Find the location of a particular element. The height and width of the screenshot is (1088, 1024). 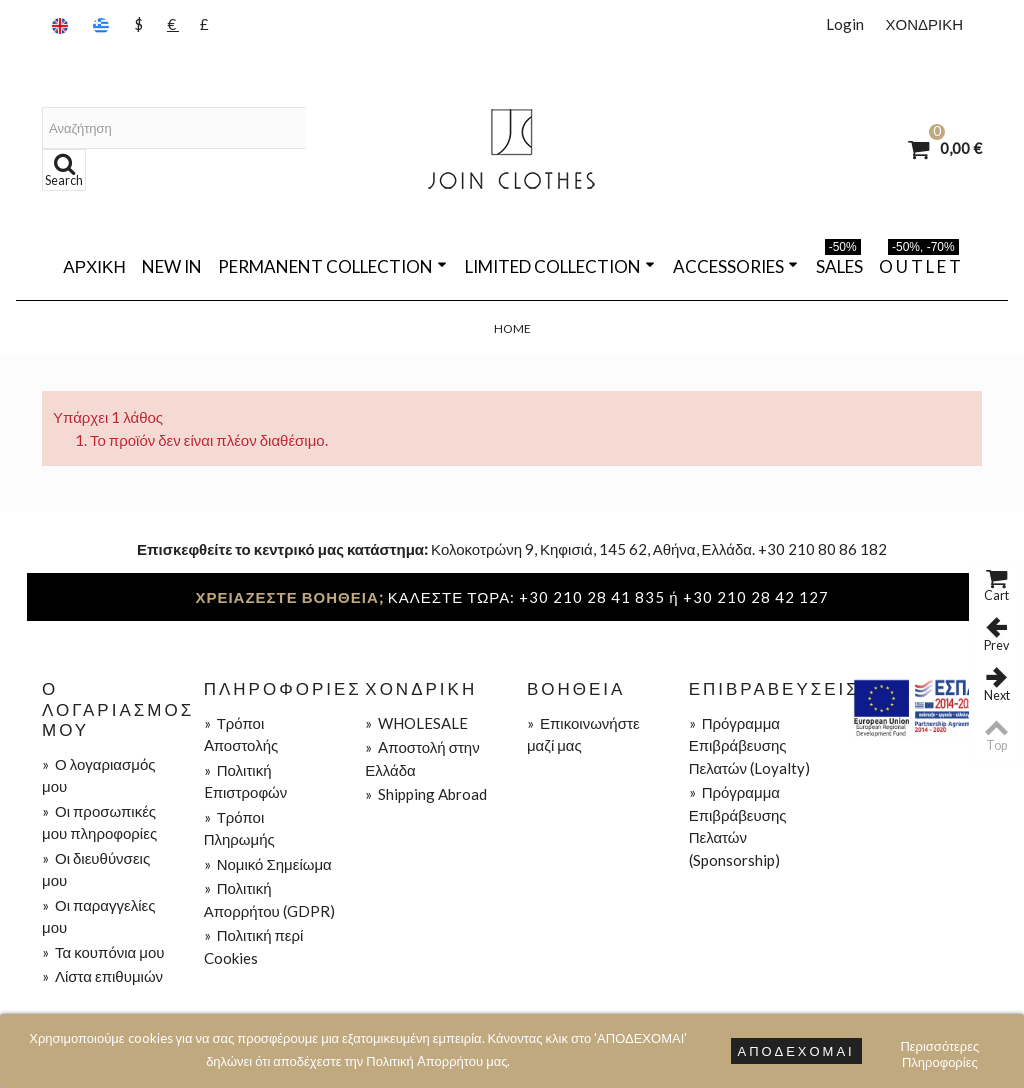

Aποστολή στην Ελλάδα is located at coordinates (422, 758).